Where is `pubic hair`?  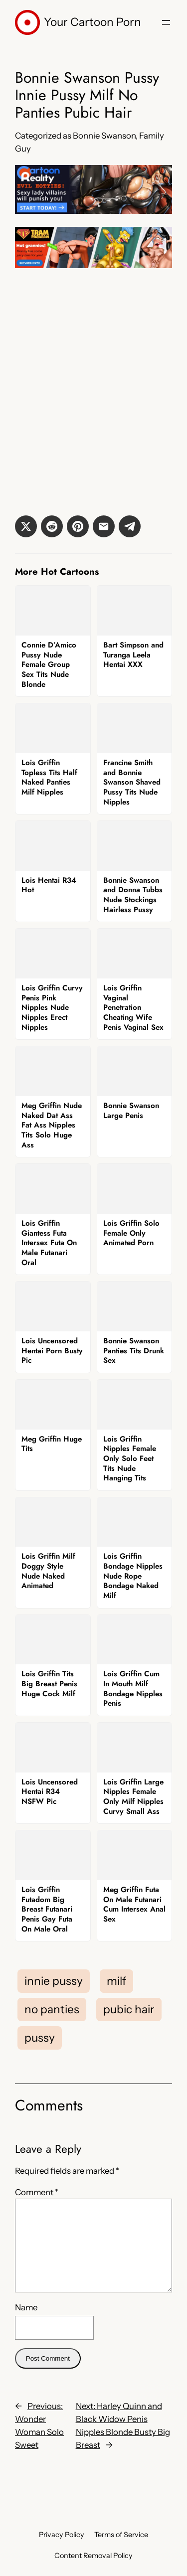 pubic hair is located at coordinates (129, 2009).